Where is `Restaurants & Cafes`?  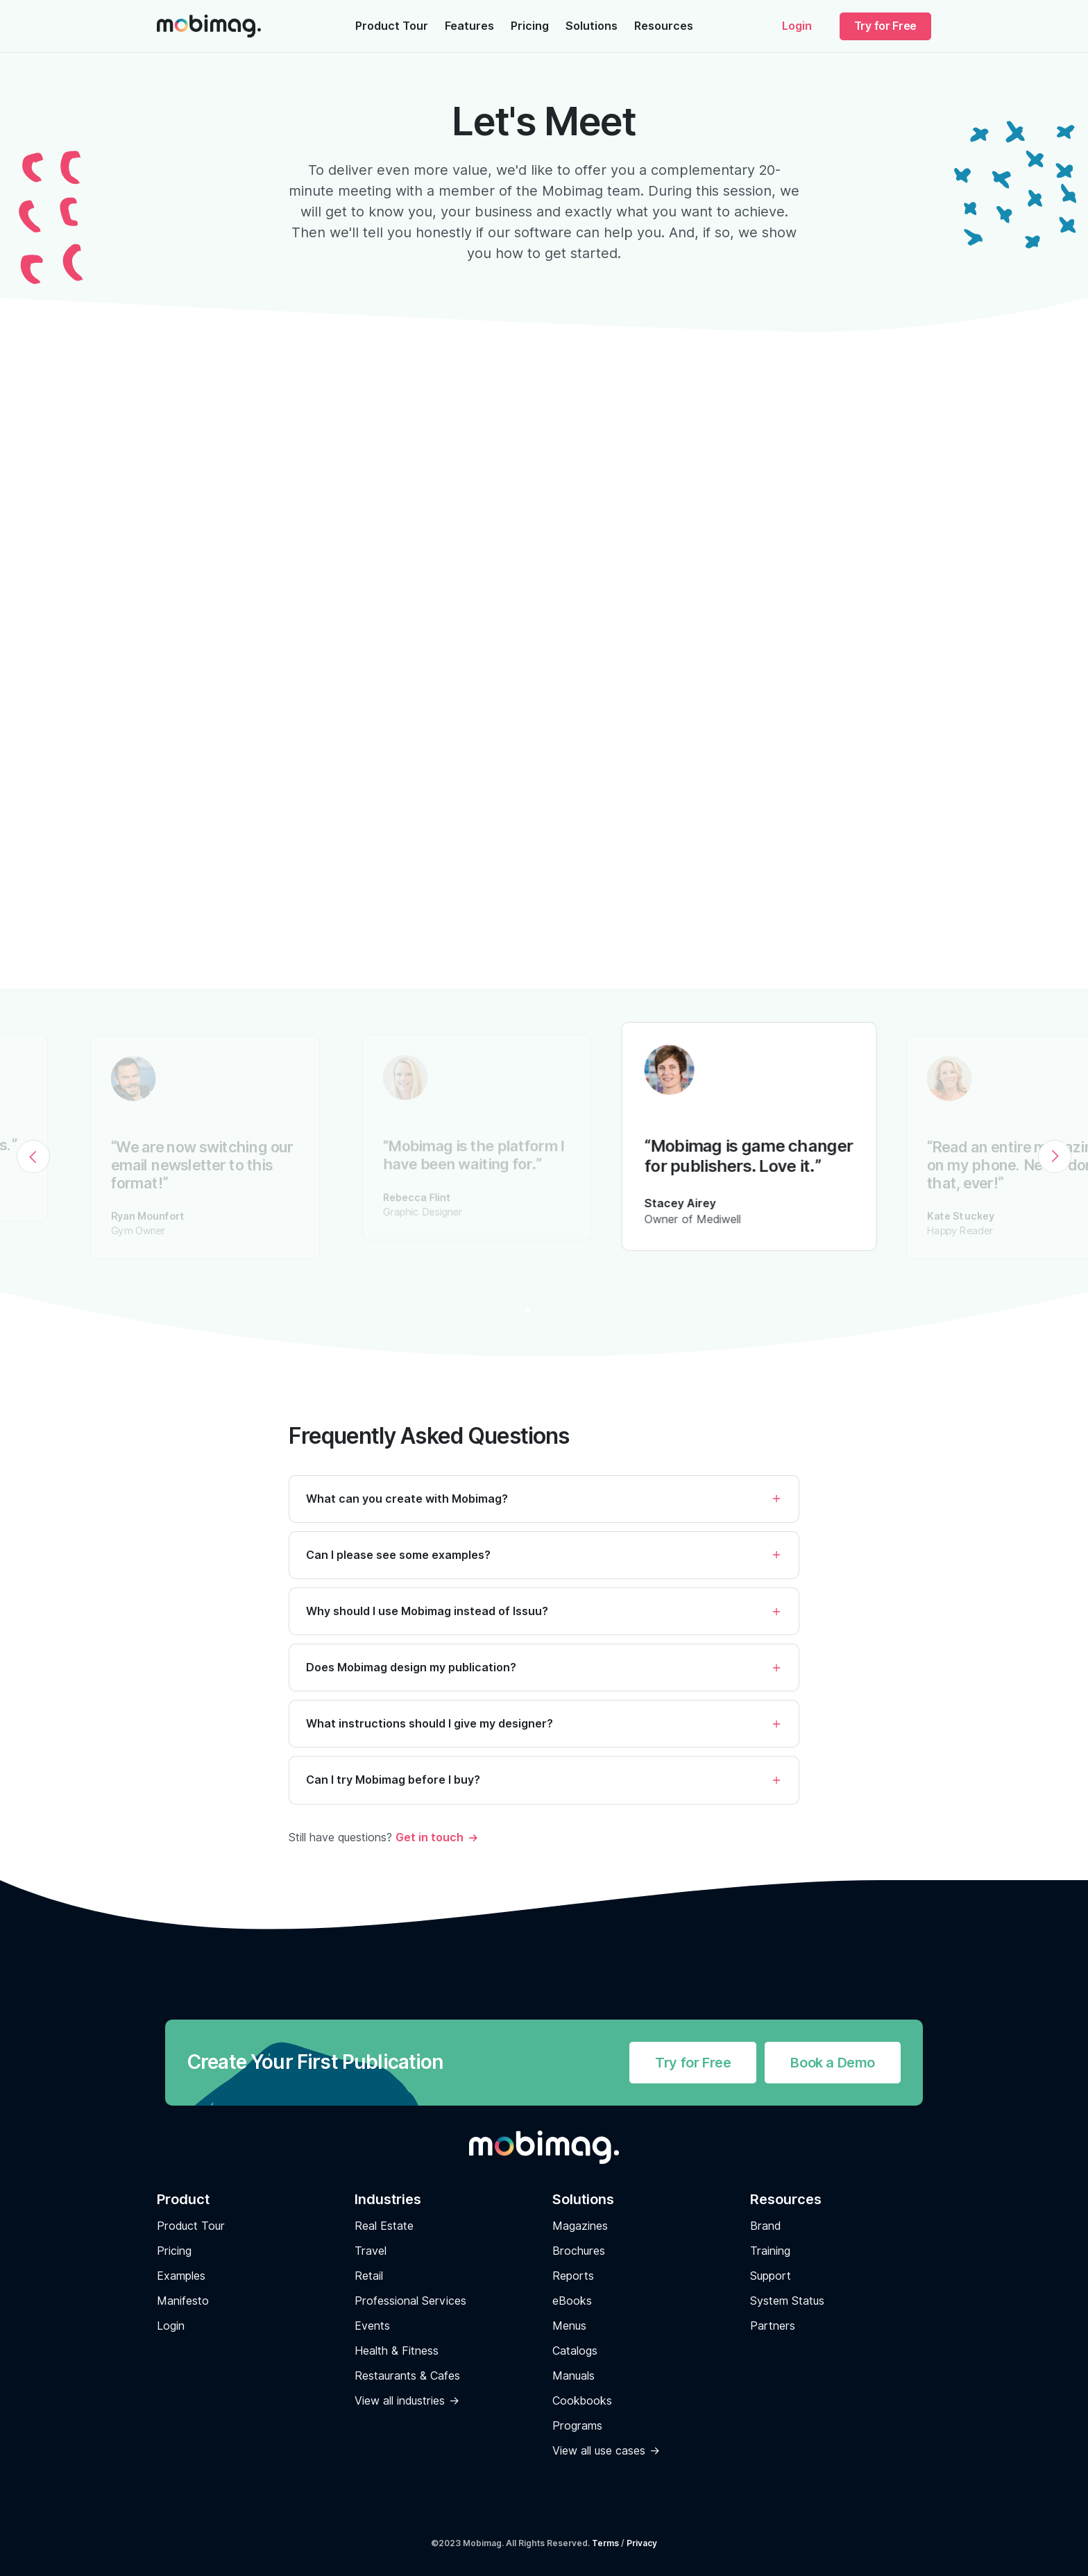 Restaurants & Cafes is located at coordinates (407, 2375).